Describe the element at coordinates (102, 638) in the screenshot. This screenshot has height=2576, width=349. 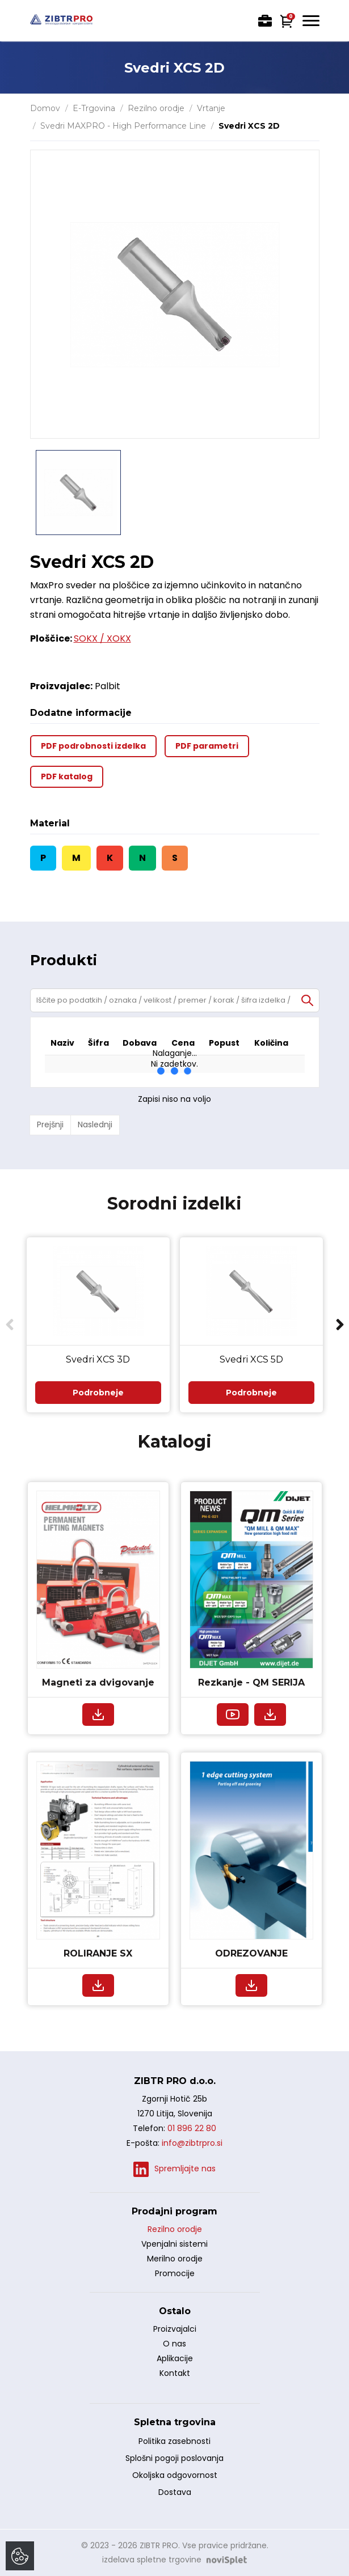
I see `SOKX / XOKX` at that location.